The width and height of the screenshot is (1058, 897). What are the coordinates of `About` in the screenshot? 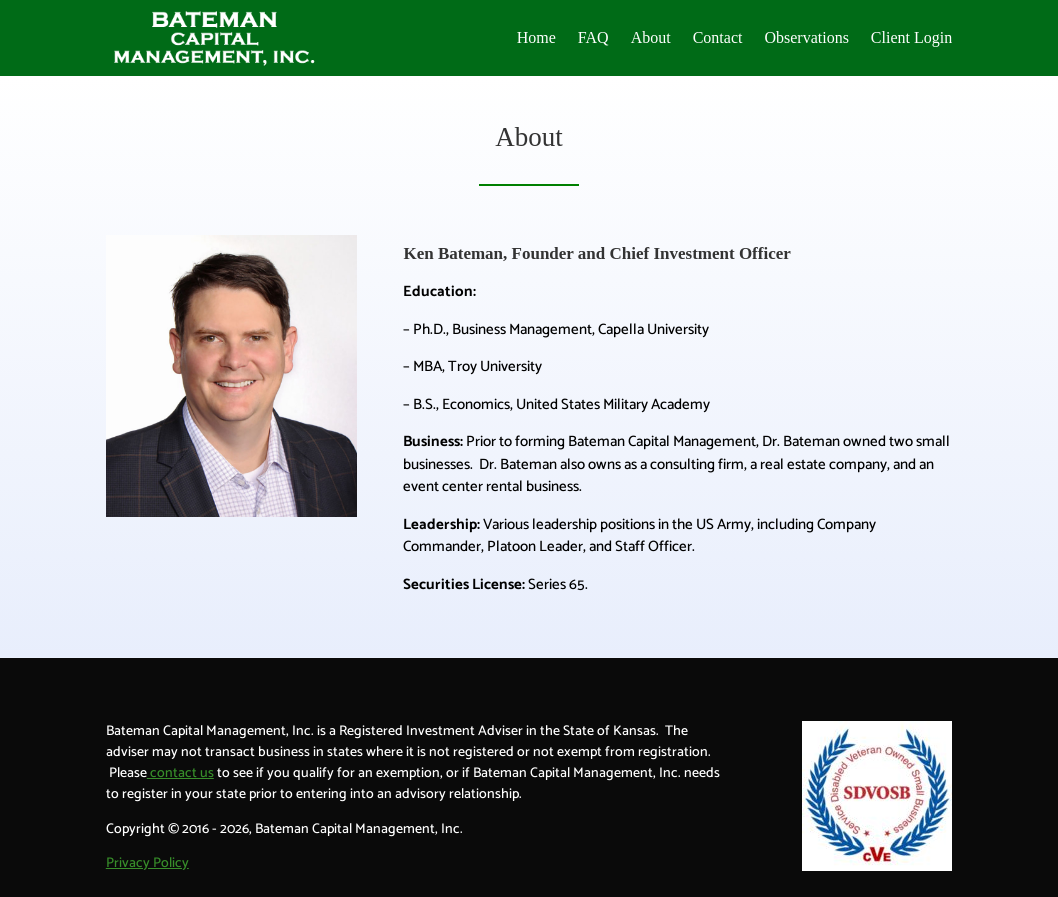 It's located at (651, 37).